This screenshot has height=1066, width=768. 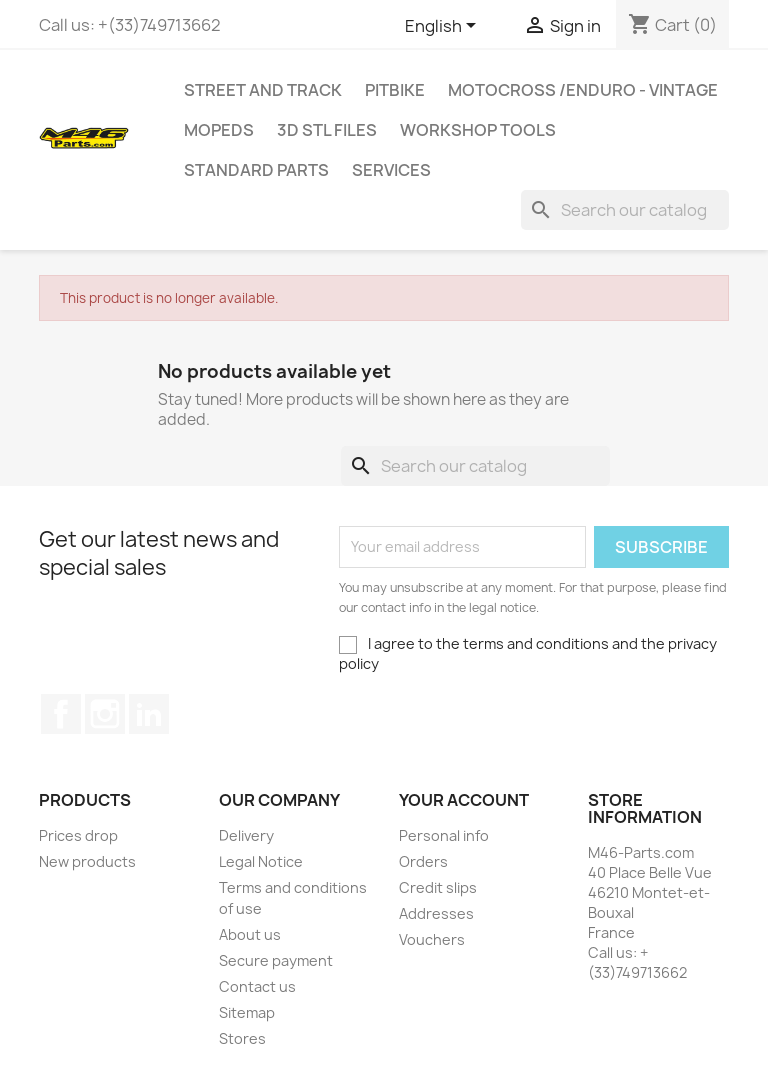 What do you see at coordinates (395, 90) in the screenshot?
I see `Pitbike` at bounding box center [395, 90].